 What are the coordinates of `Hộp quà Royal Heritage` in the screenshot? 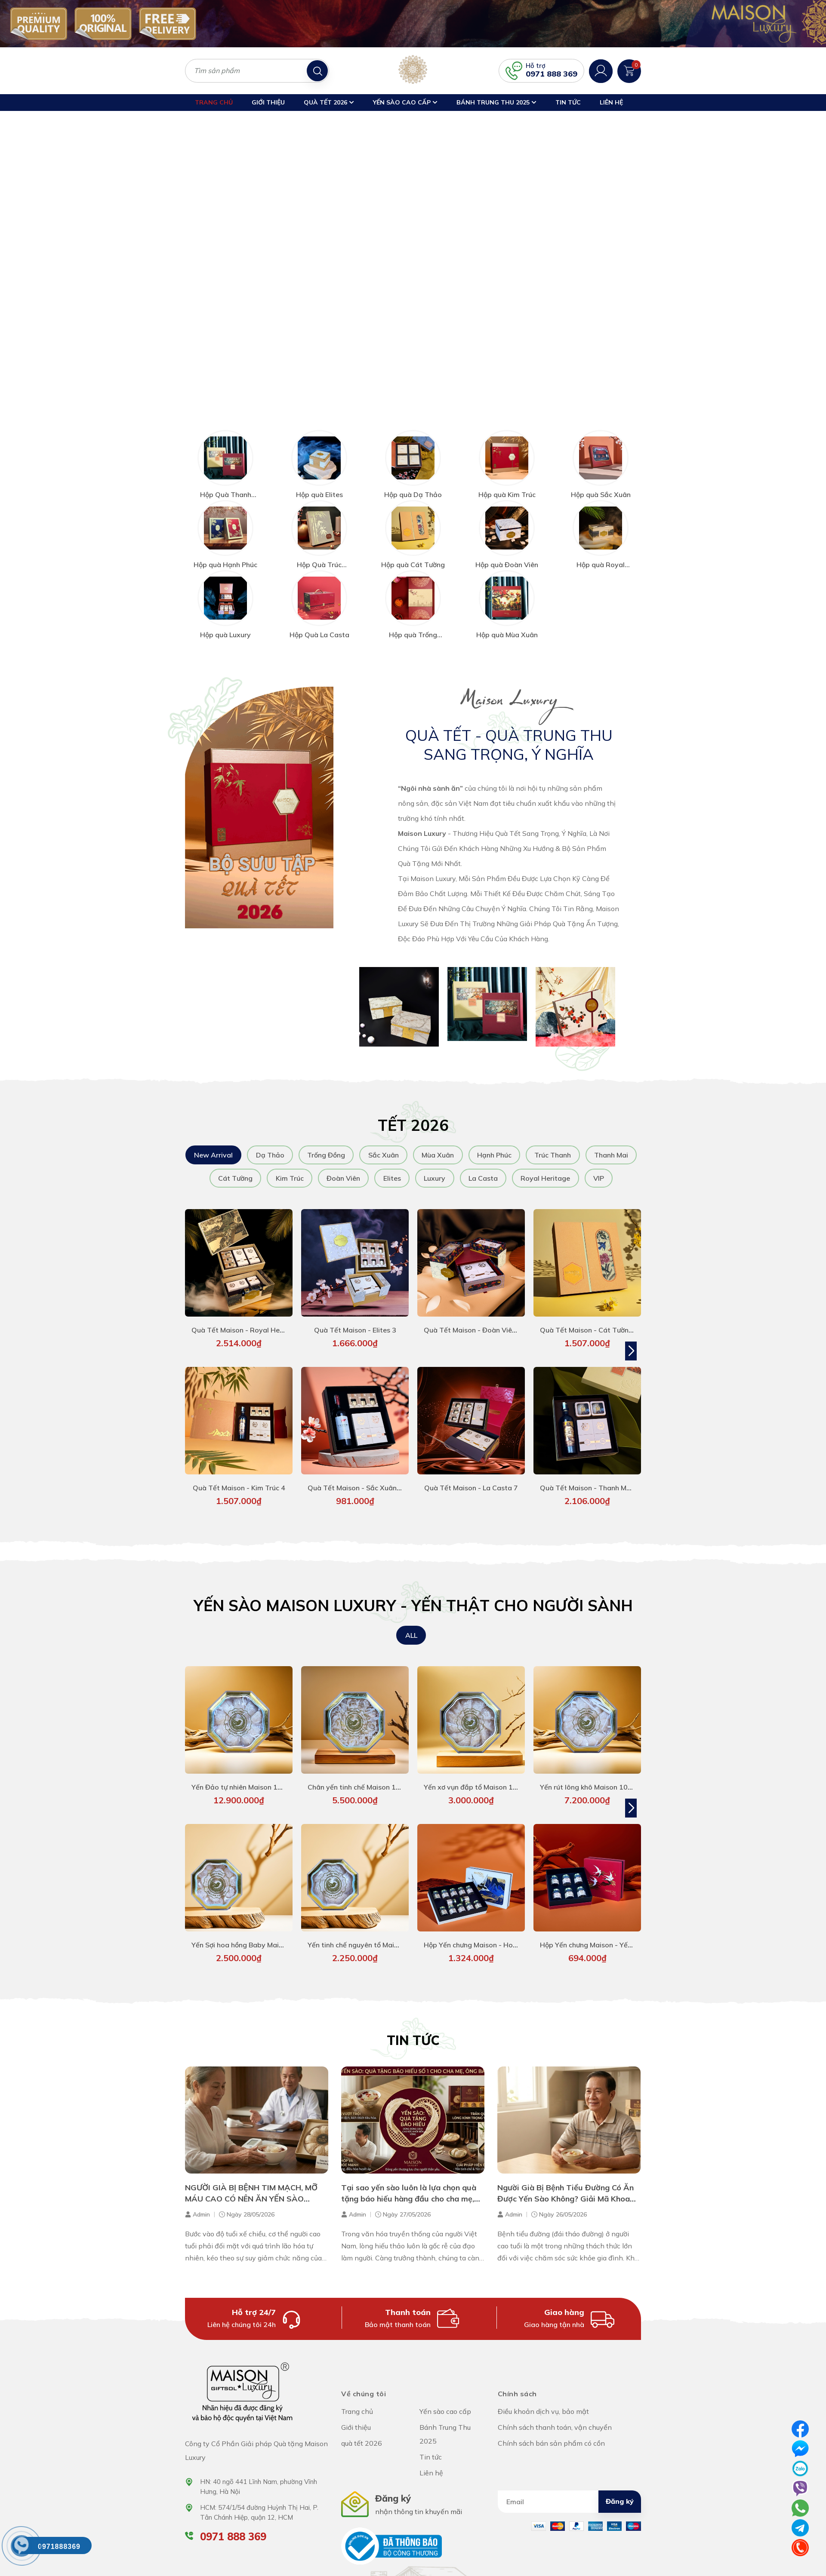 It's located at (600, 556).